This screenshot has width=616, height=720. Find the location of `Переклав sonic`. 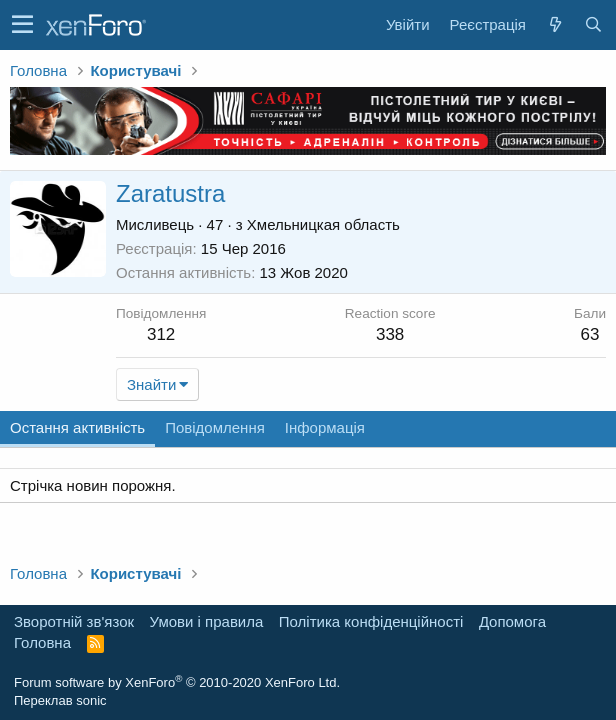

Переклав sonic is located at coordinates (60, 700).